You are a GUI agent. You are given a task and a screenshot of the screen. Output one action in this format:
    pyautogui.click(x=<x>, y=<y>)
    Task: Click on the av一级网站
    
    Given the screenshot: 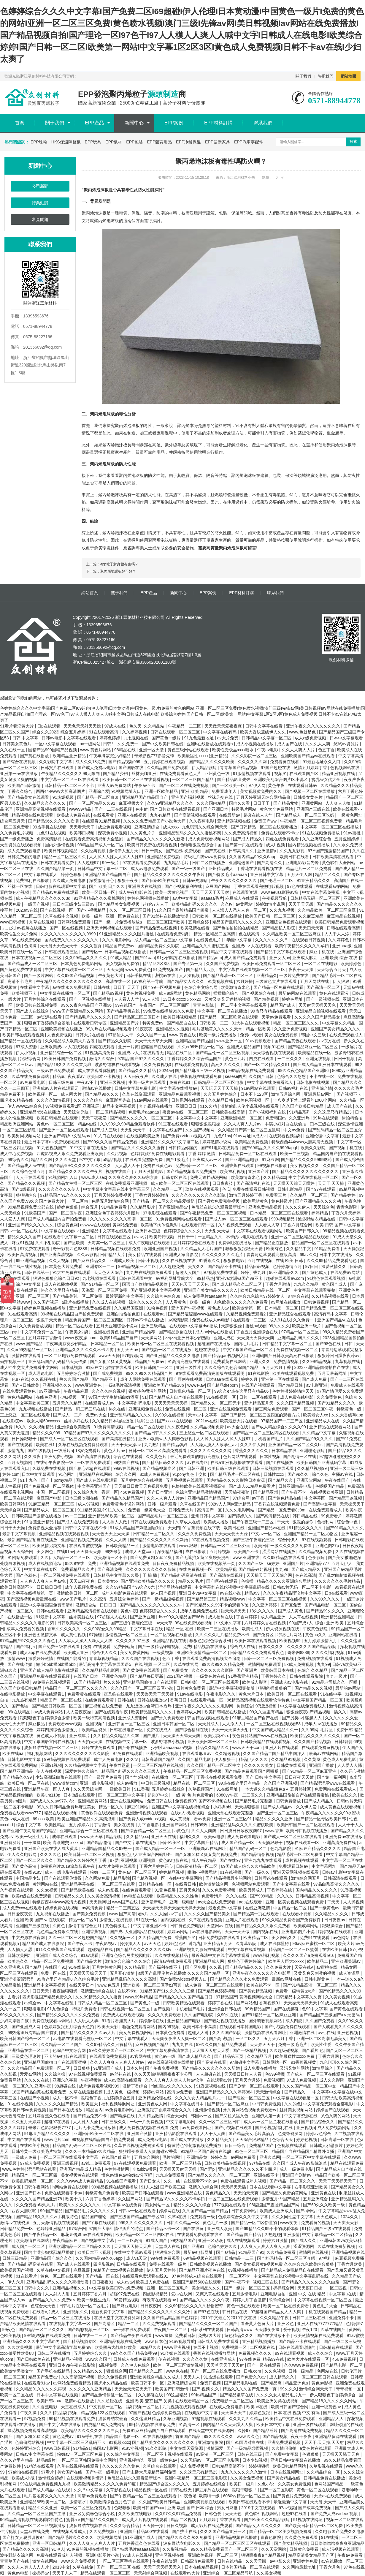 What is the action you would take?
    pyautogui.click(x=90, y=743)
    